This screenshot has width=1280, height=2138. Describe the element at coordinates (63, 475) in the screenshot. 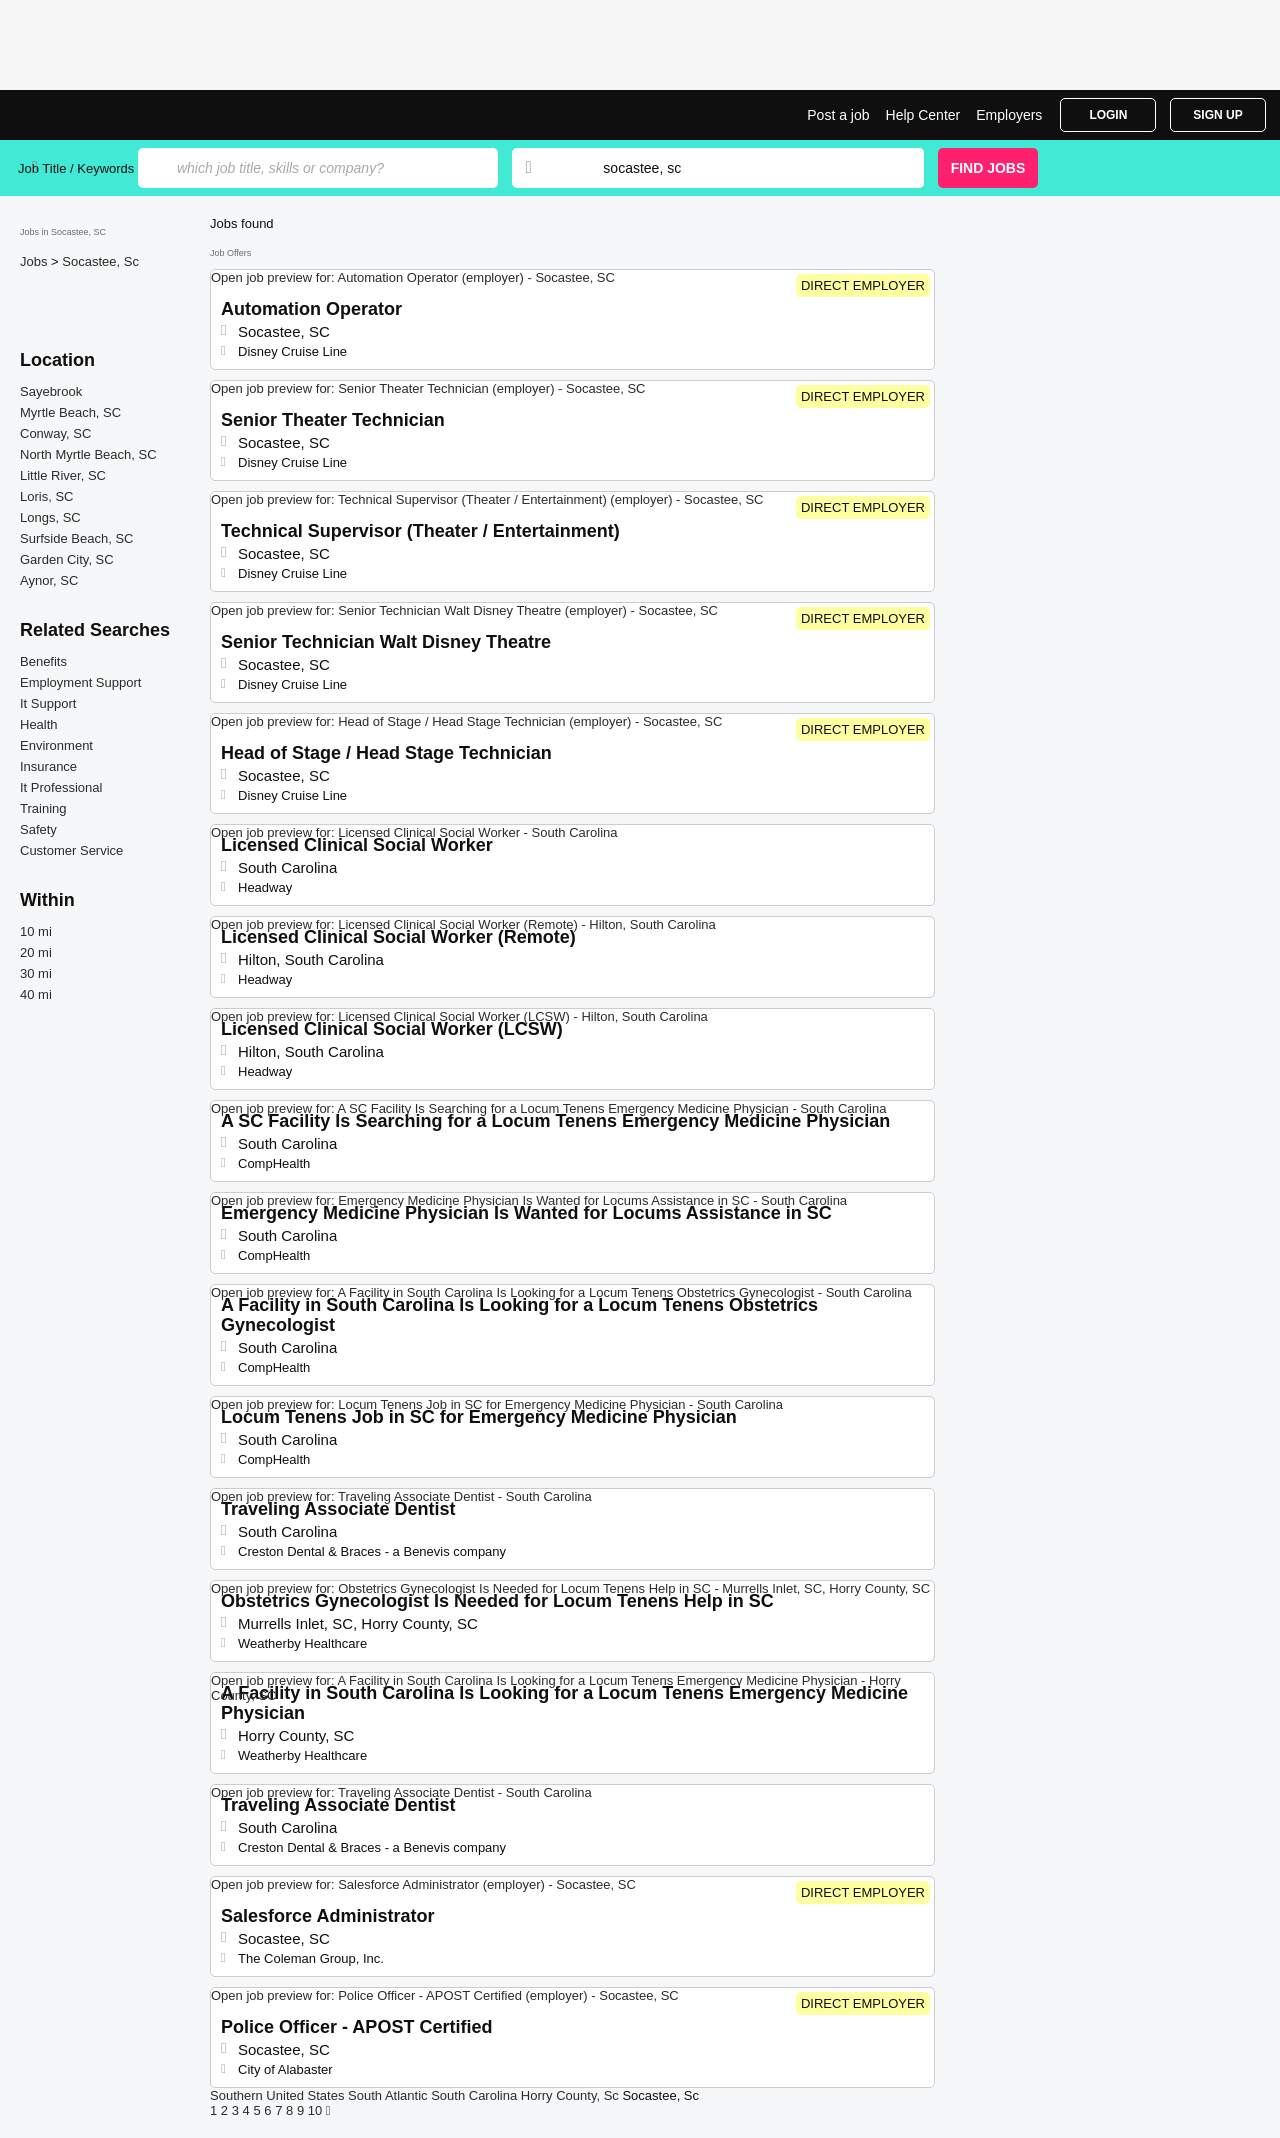

I see `Little River, SC` at that location.